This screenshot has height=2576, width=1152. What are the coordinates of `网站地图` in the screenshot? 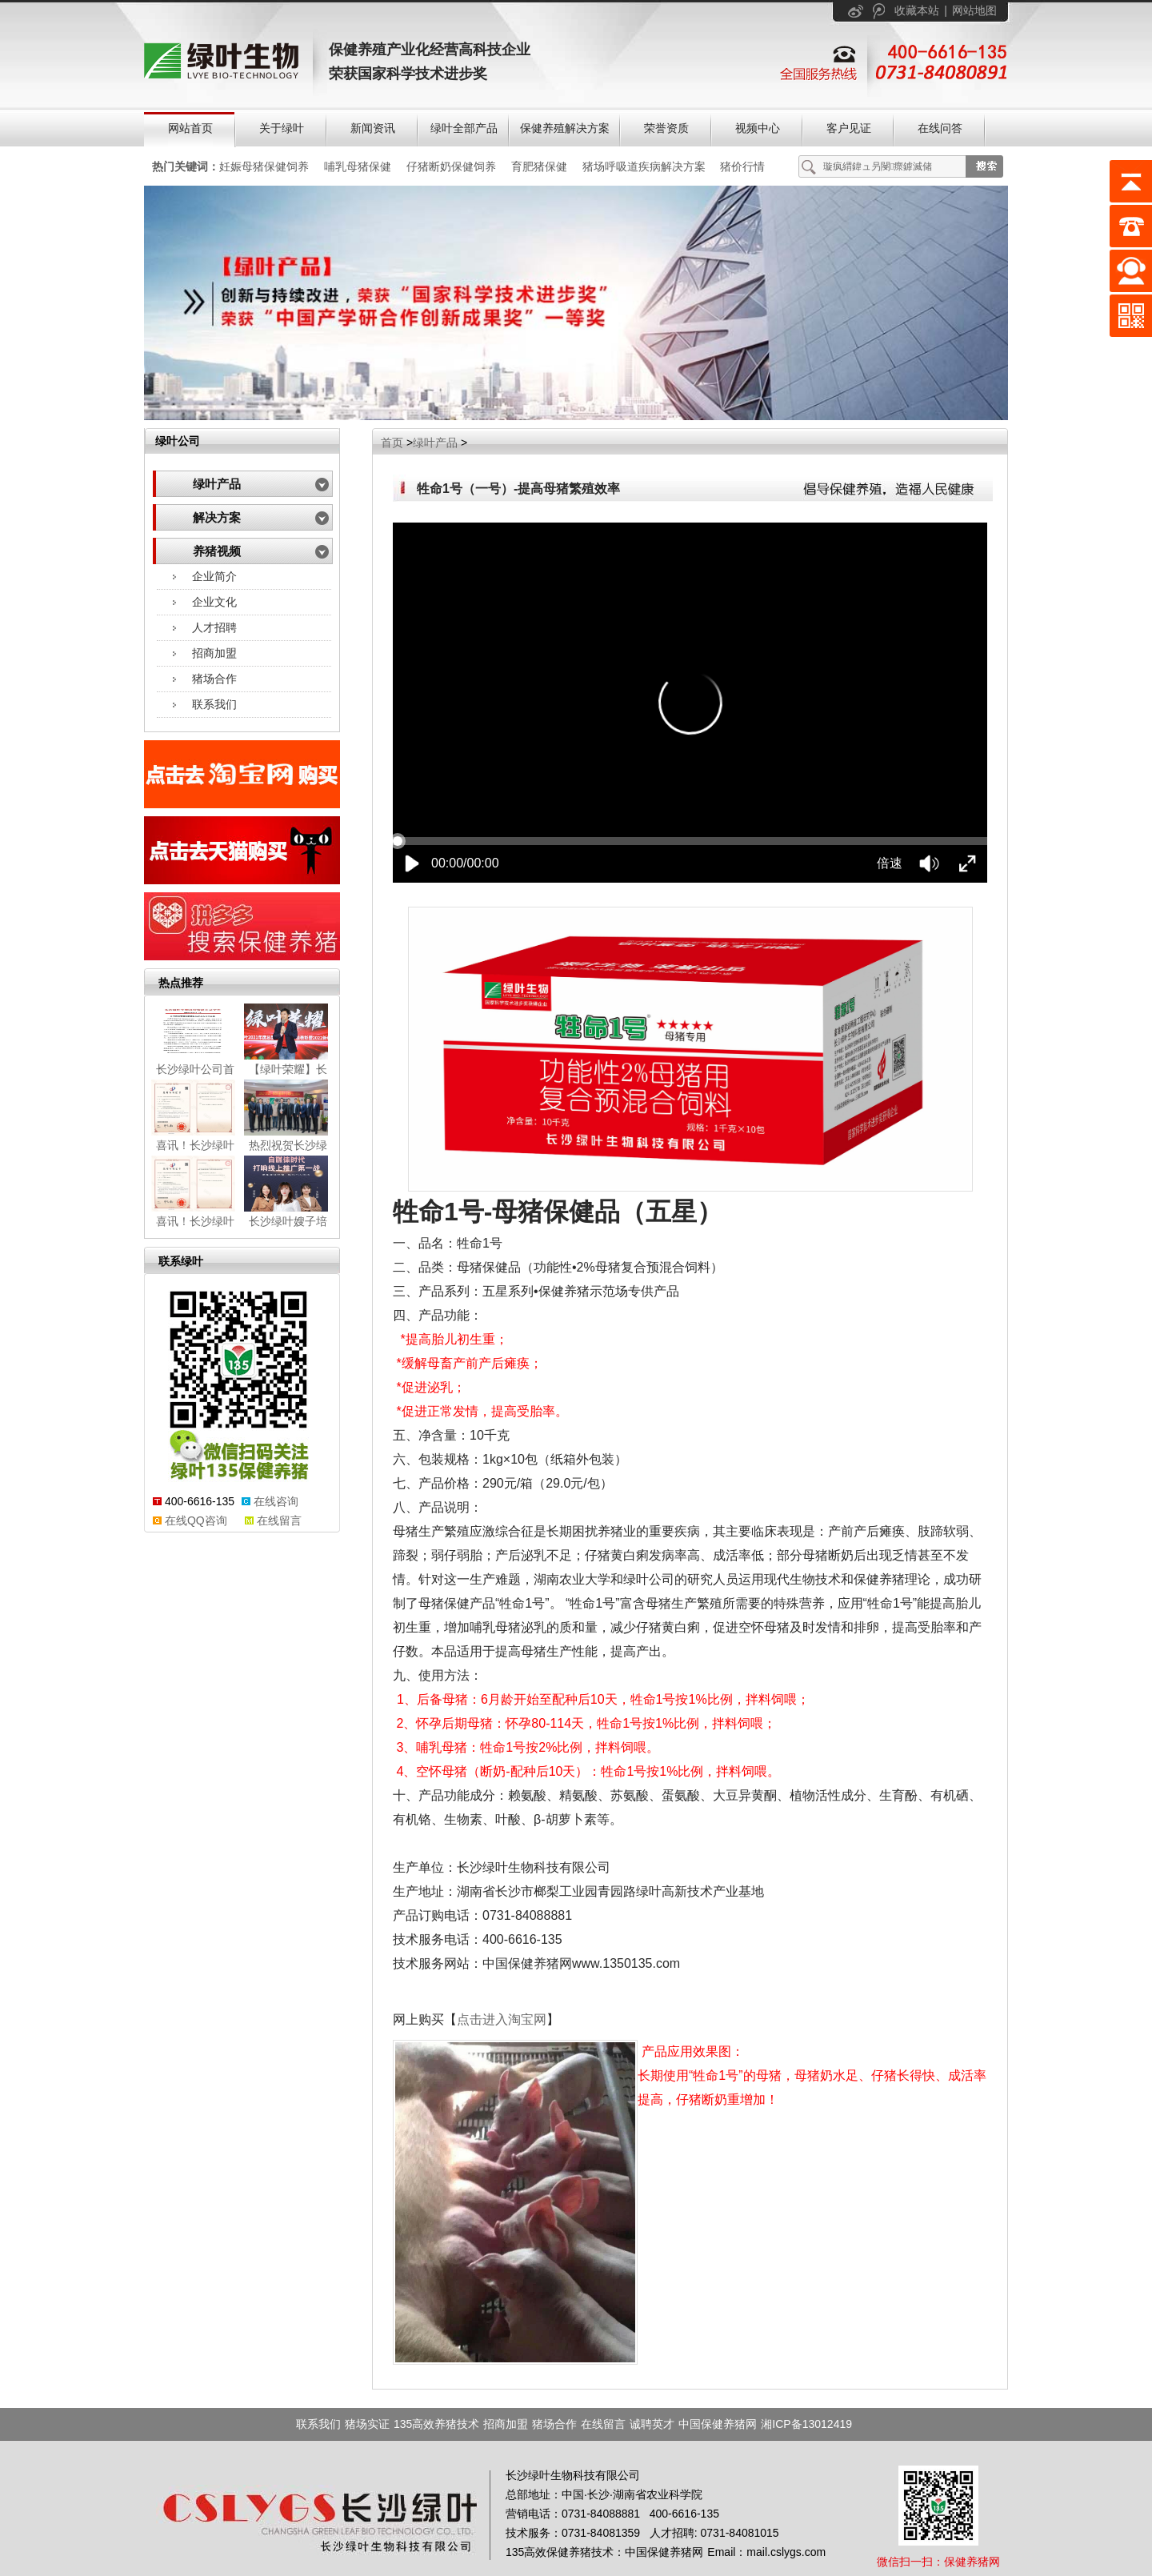 It's located at (974, 10).